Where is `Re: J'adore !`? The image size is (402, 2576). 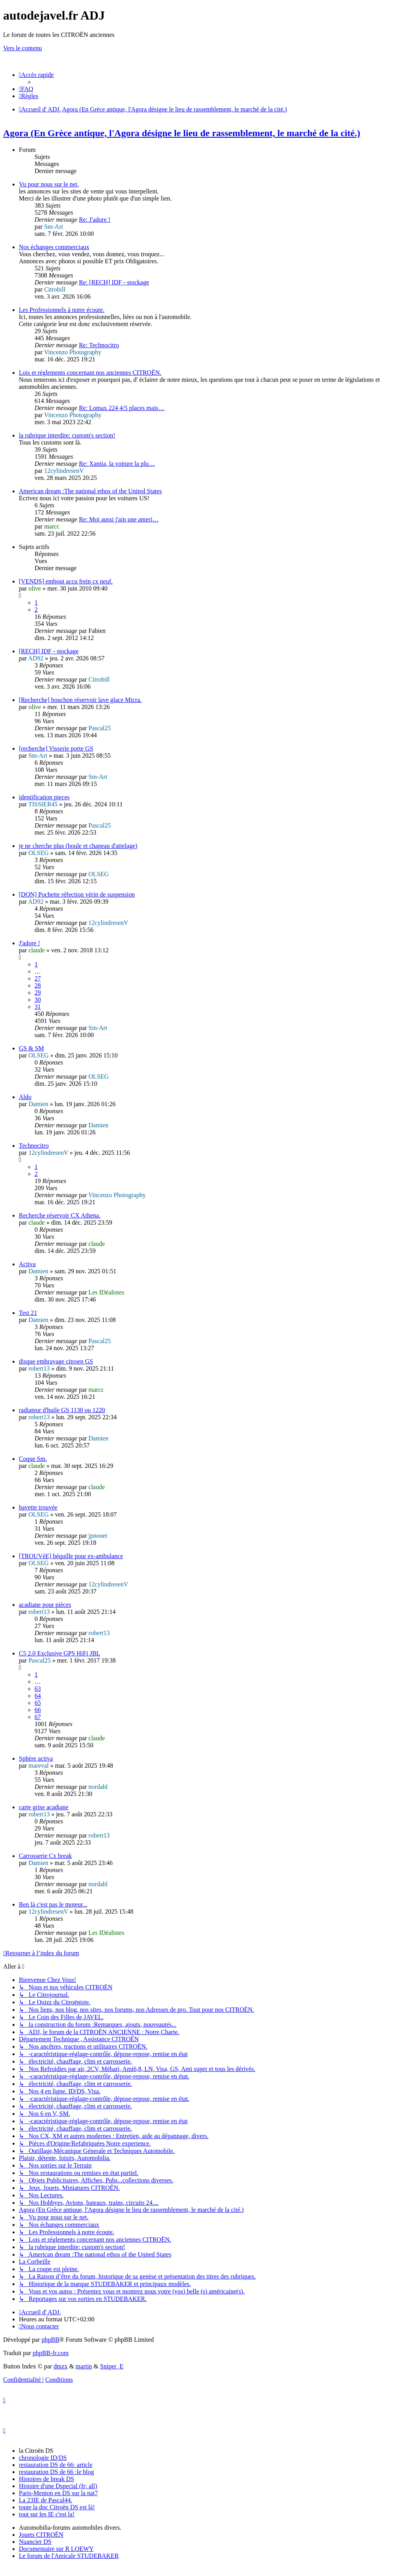
Re: J'adore ! is located at coordinates (94, 219).